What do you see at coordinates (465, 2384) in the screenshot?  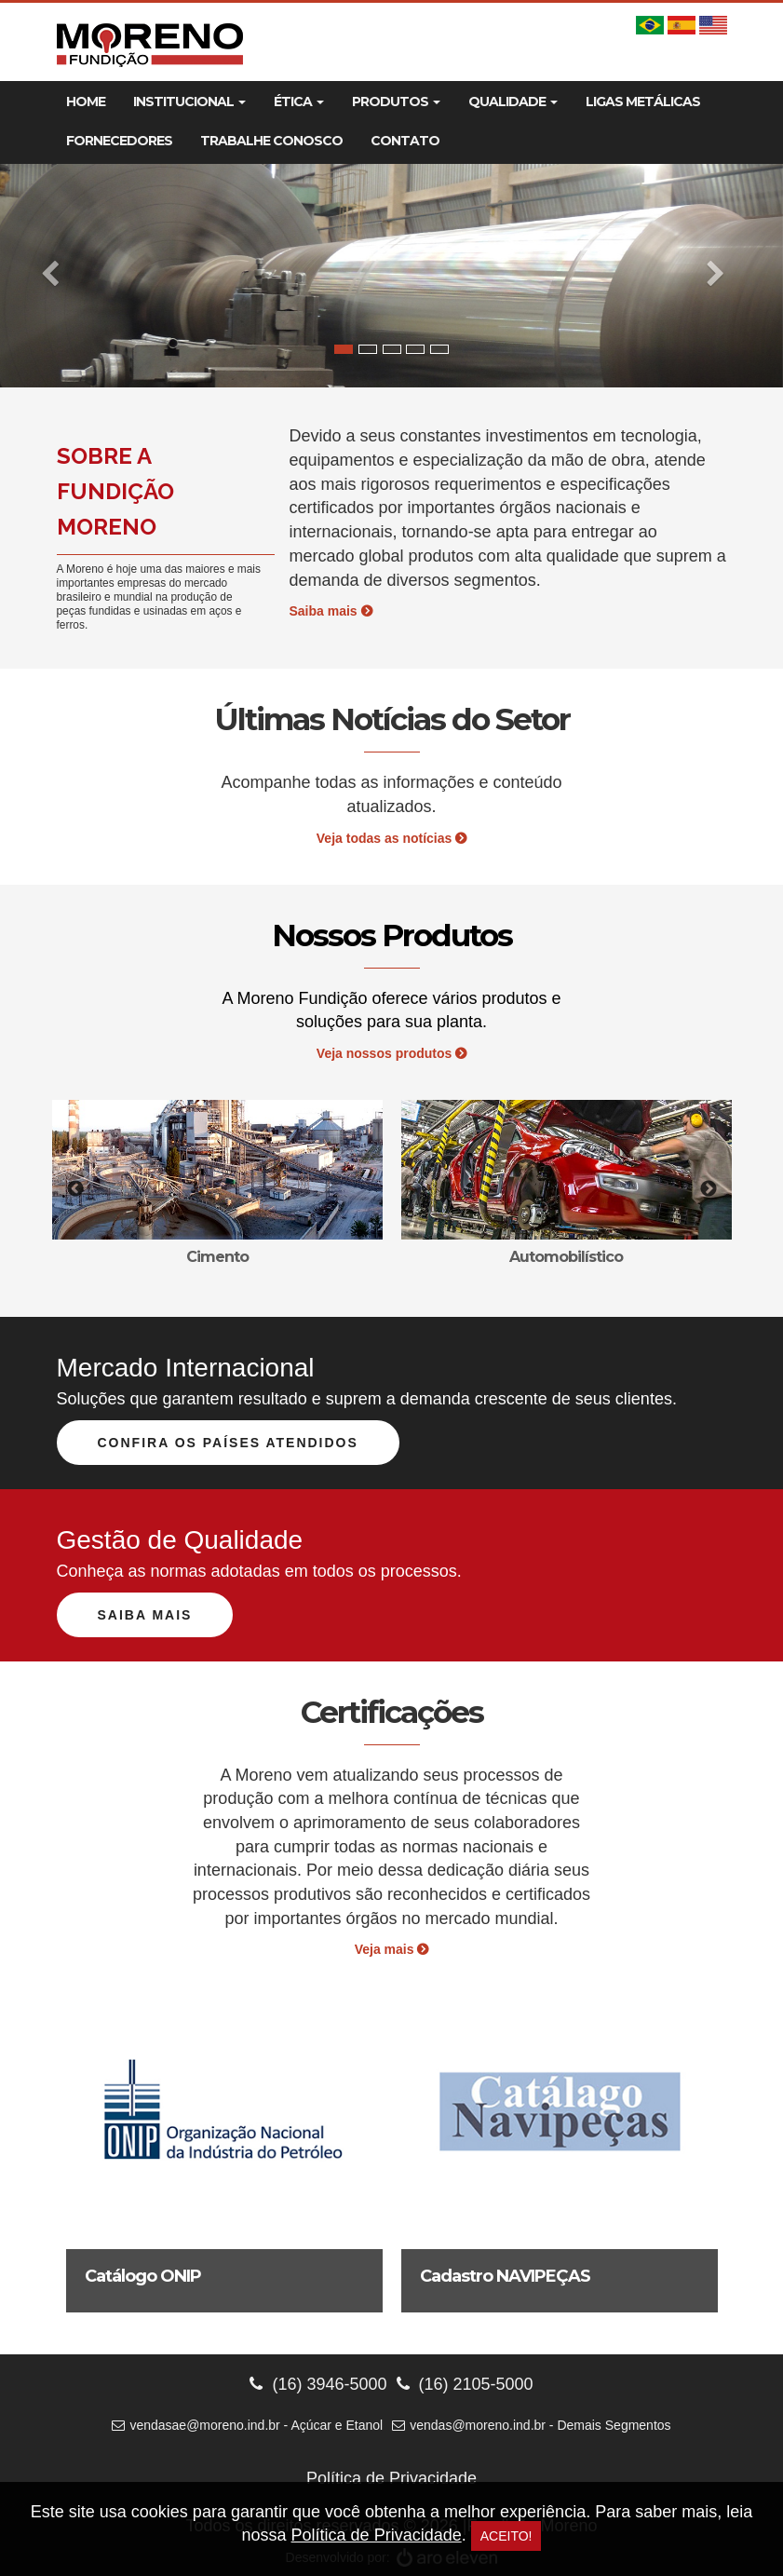 I see `(16) 2105-5000` at bounding box center [465, 2384].